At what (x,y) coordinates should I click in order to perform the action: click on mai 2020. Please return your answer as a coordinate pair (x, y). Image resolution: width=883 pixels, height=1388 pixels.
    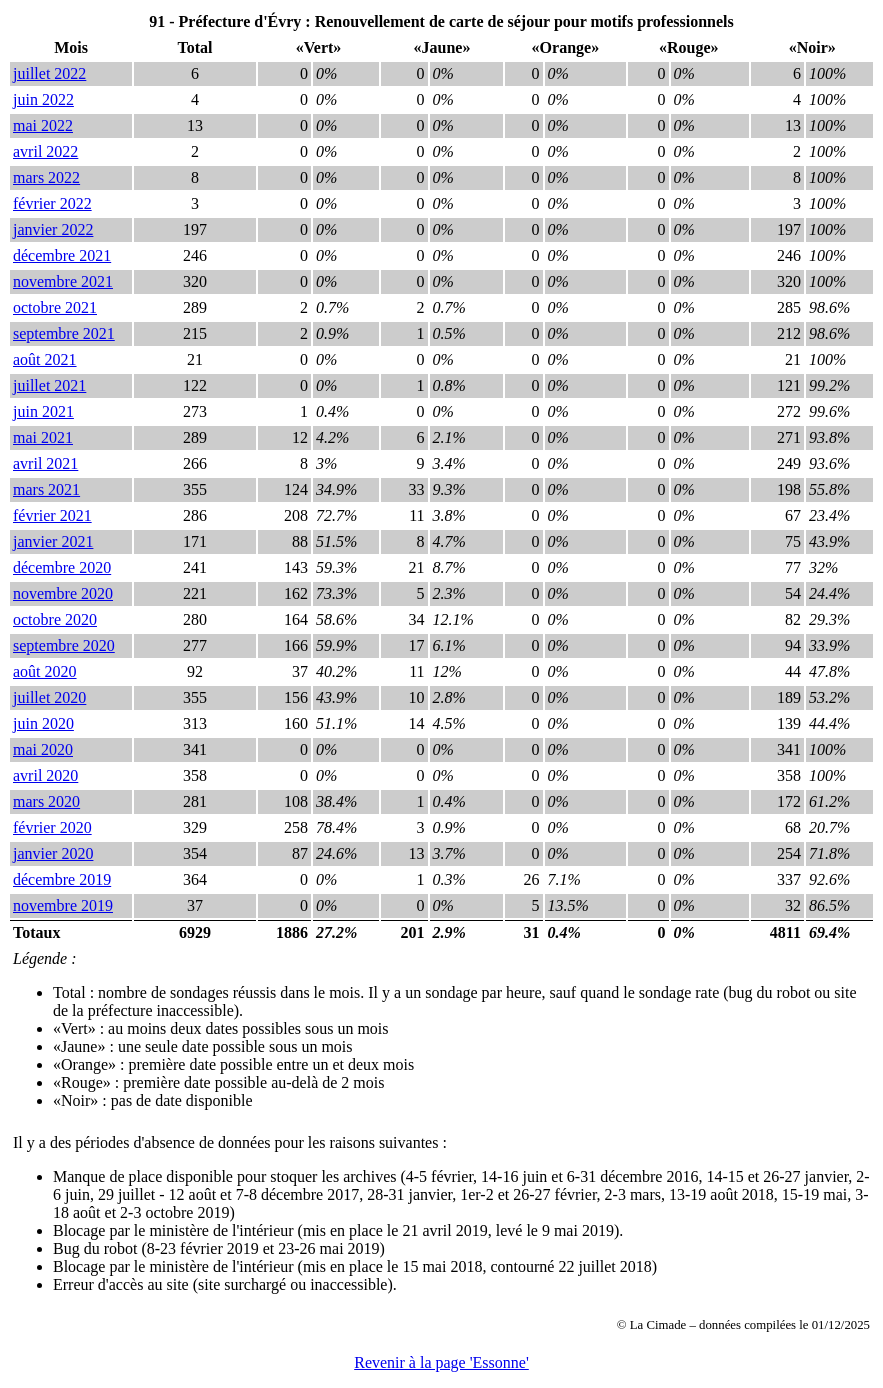
    Looking at the image, I should click on (43, 749).